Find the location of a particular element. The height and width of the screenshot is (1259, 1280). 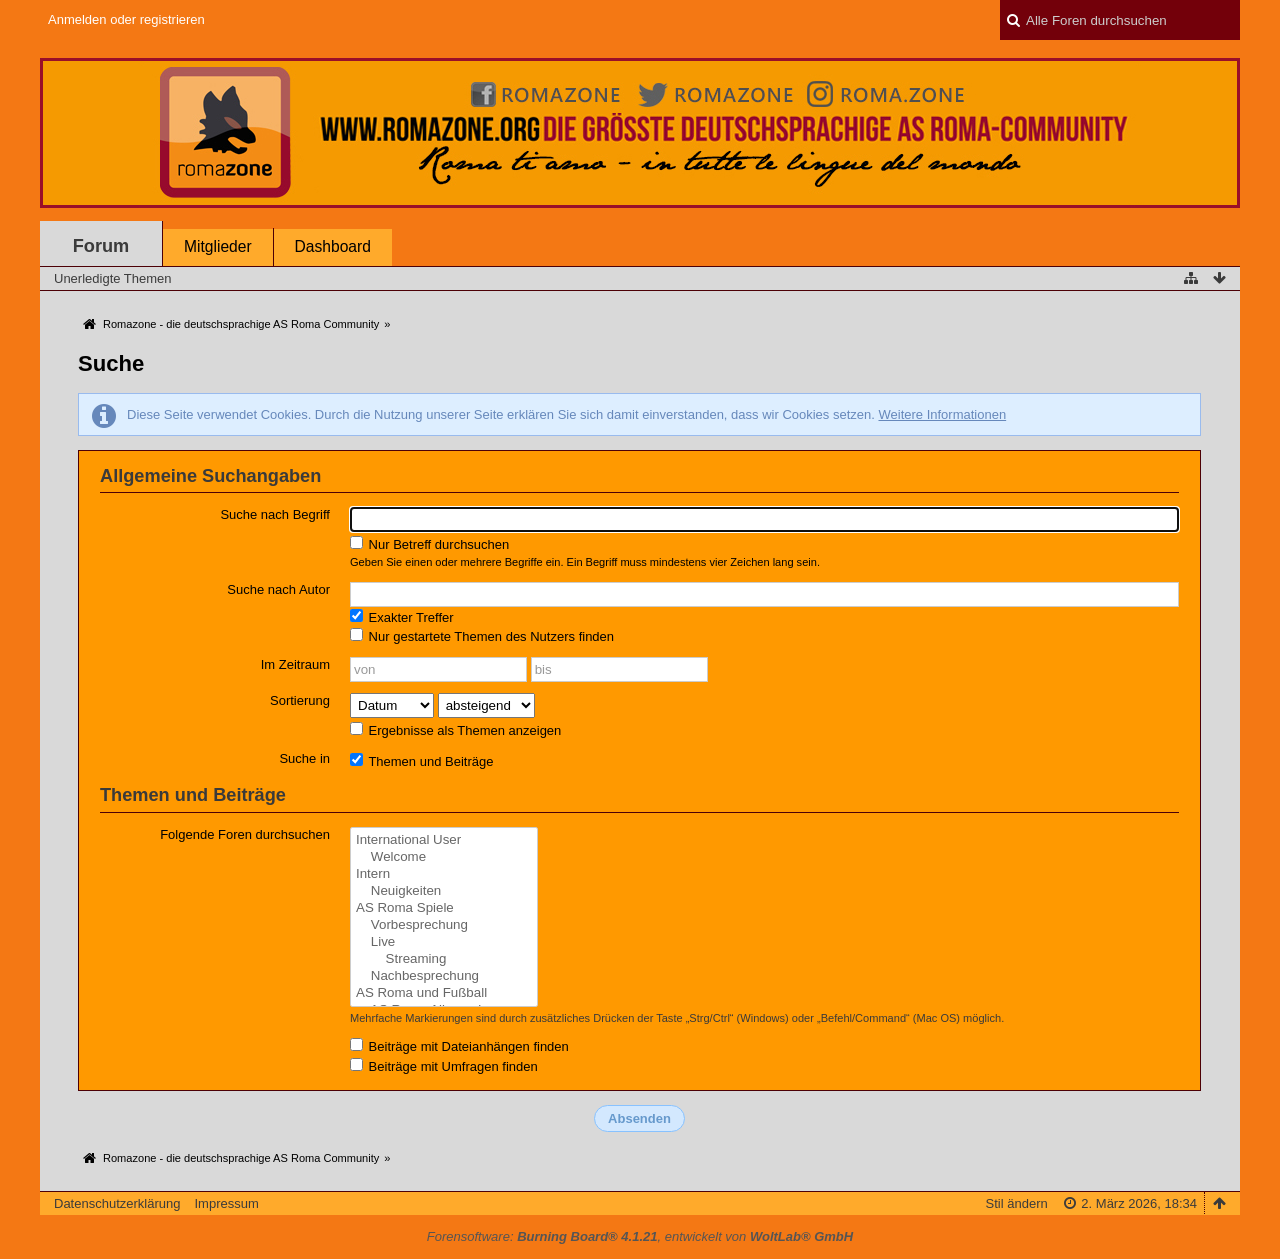

Sortierung is located at coordinates (300, 700).